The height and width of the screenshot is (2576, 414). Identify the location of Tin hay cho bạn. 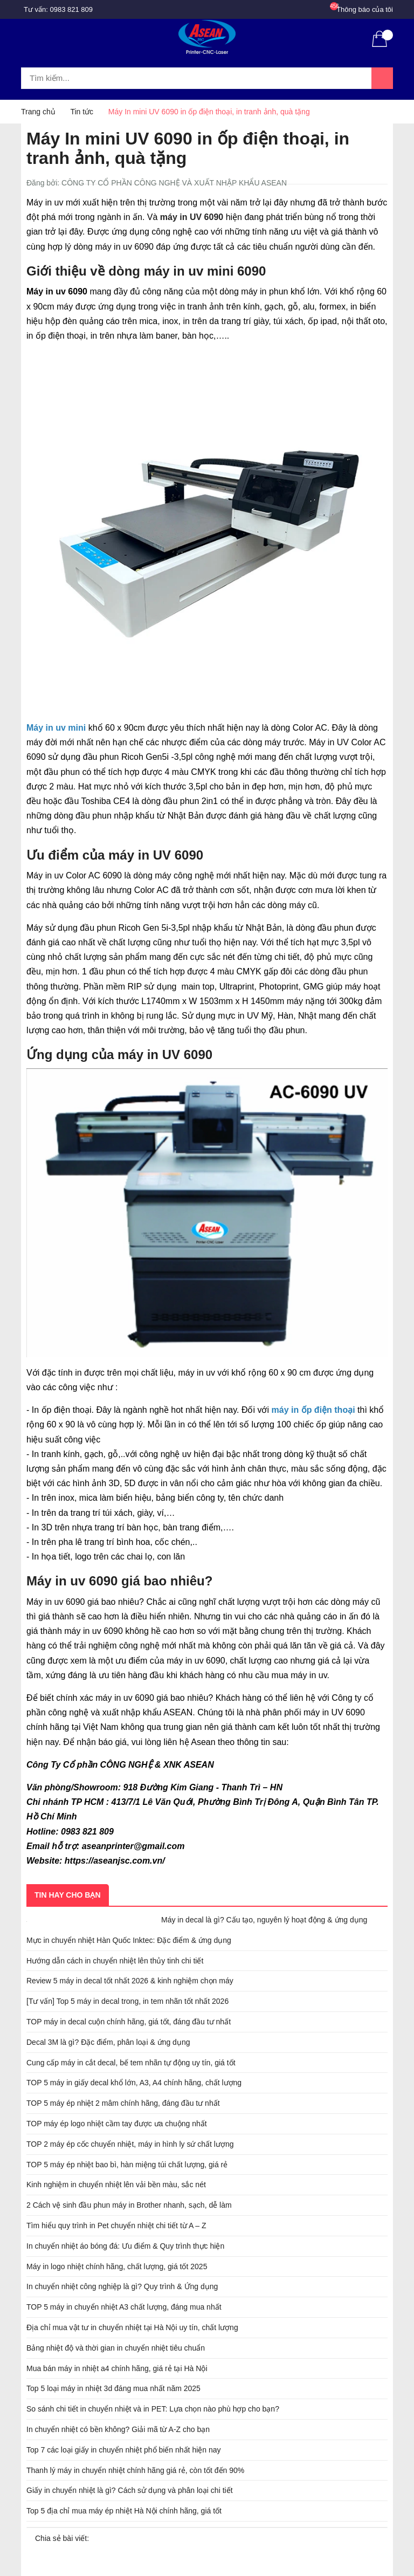
(67, 1895).